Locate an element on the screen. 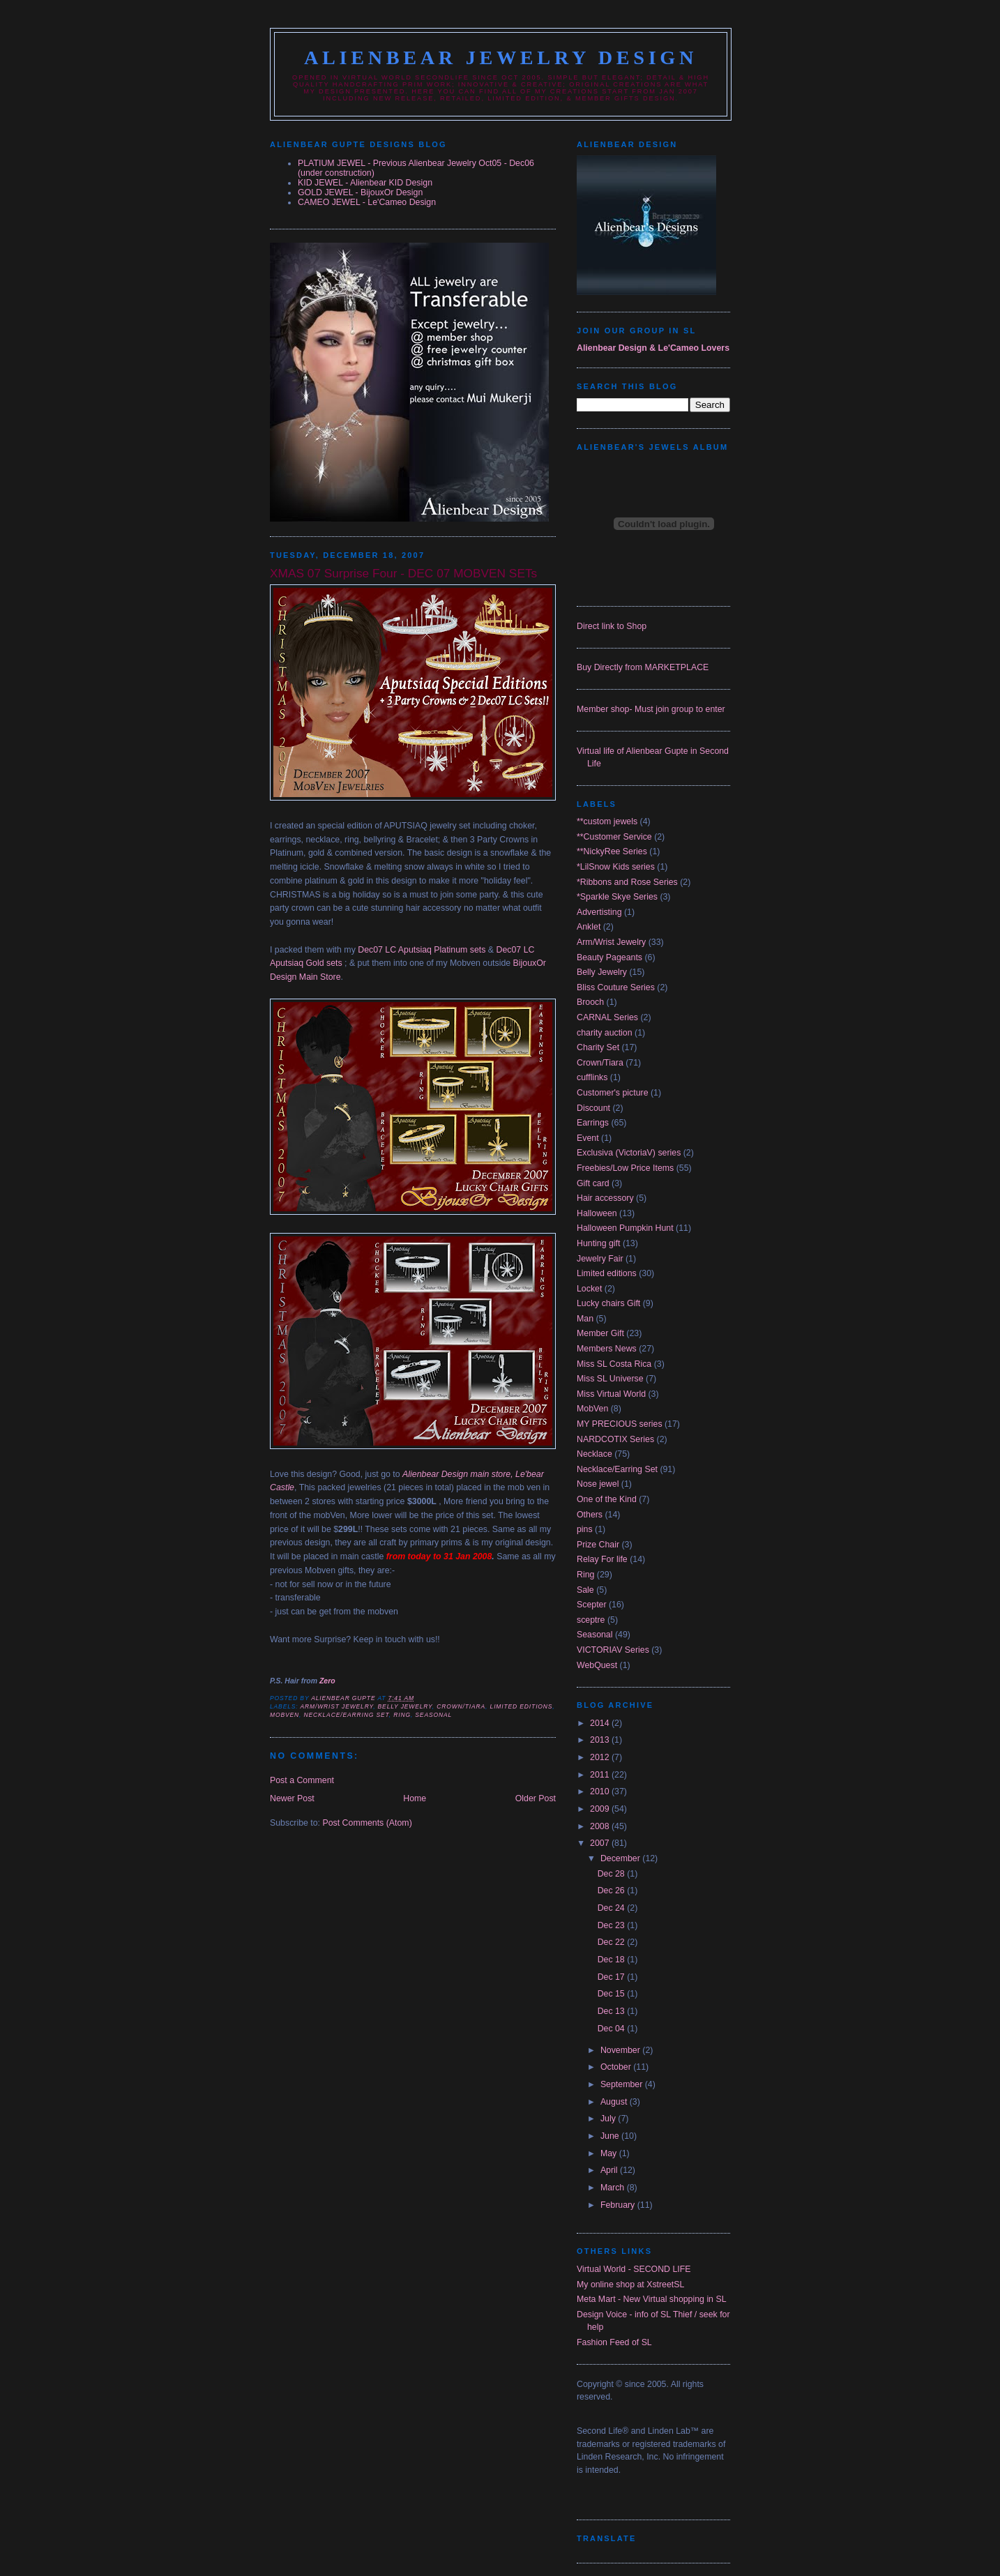 The width and height of the screenshot is (1000, 2576). Dec 18 is located at coordinates (613, 1959).